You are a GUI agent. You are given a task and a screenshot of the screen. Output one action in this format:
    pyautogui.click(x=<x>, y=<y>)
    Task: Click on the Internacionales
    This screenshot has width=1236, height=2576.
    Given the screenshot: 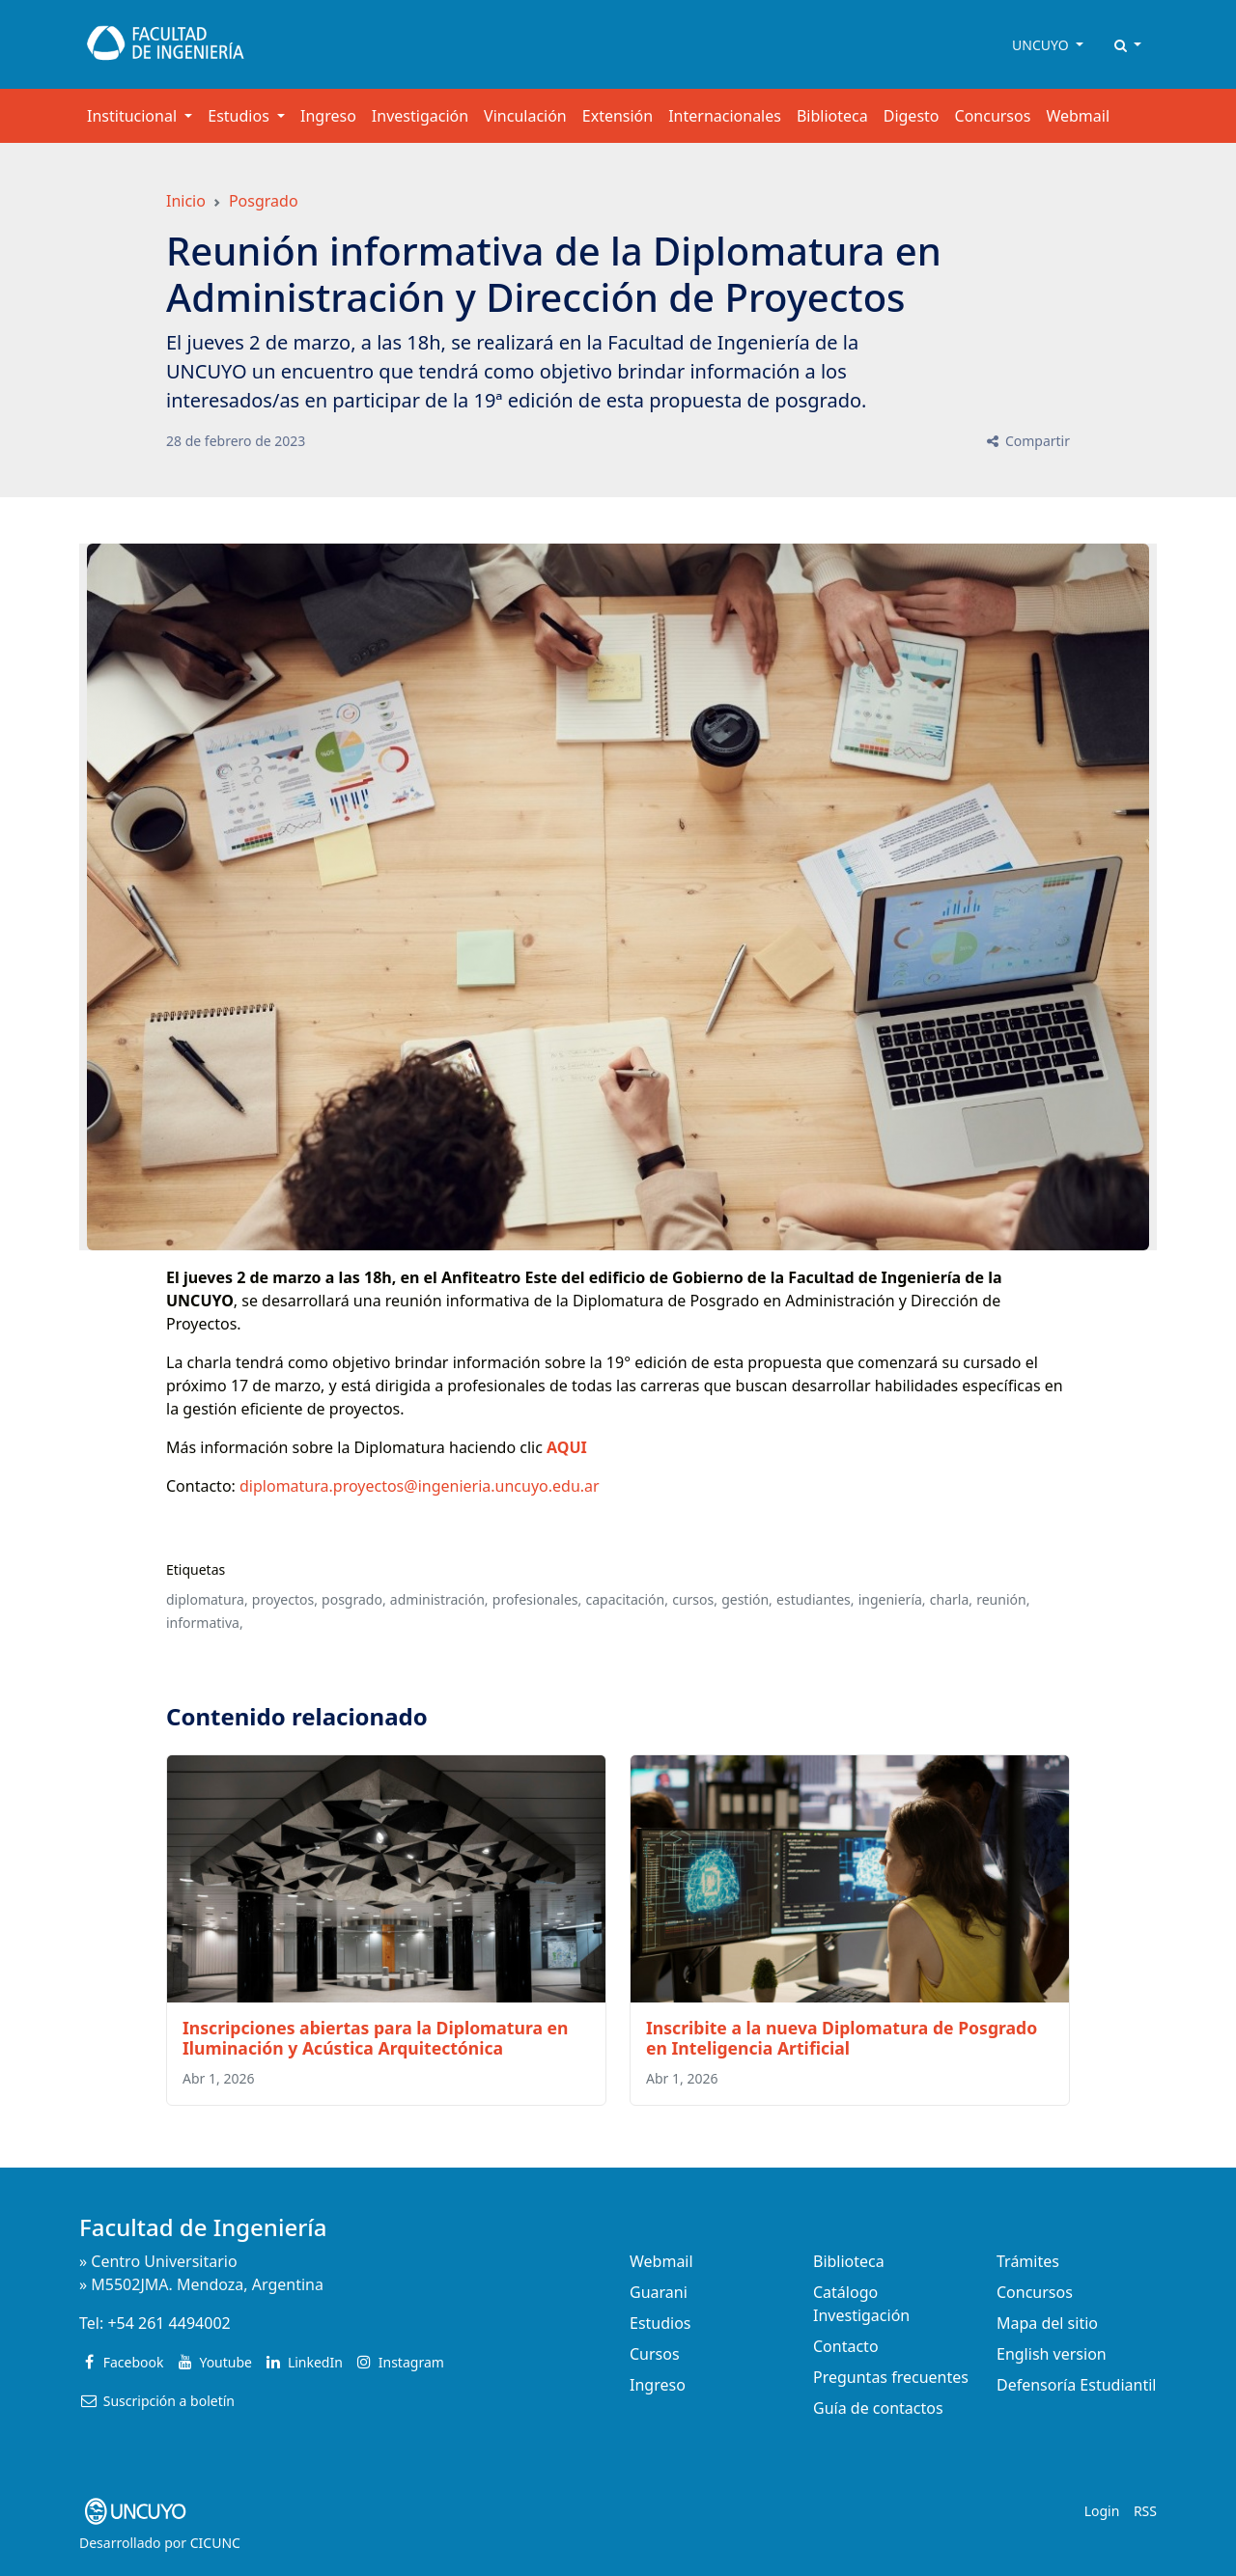 What is the action you would take?
    pyautogui.click(x=724, y=115)
    